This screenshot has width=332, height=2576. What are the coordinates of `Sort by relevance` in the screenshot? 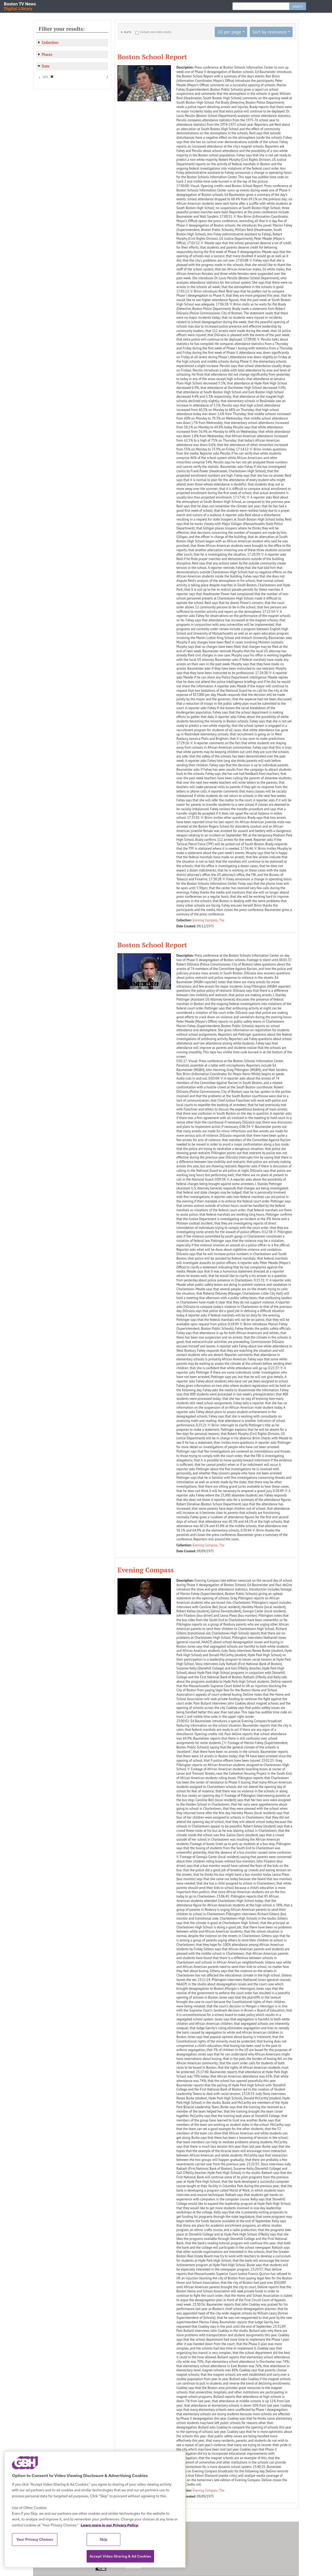 It's located at (269, 32).